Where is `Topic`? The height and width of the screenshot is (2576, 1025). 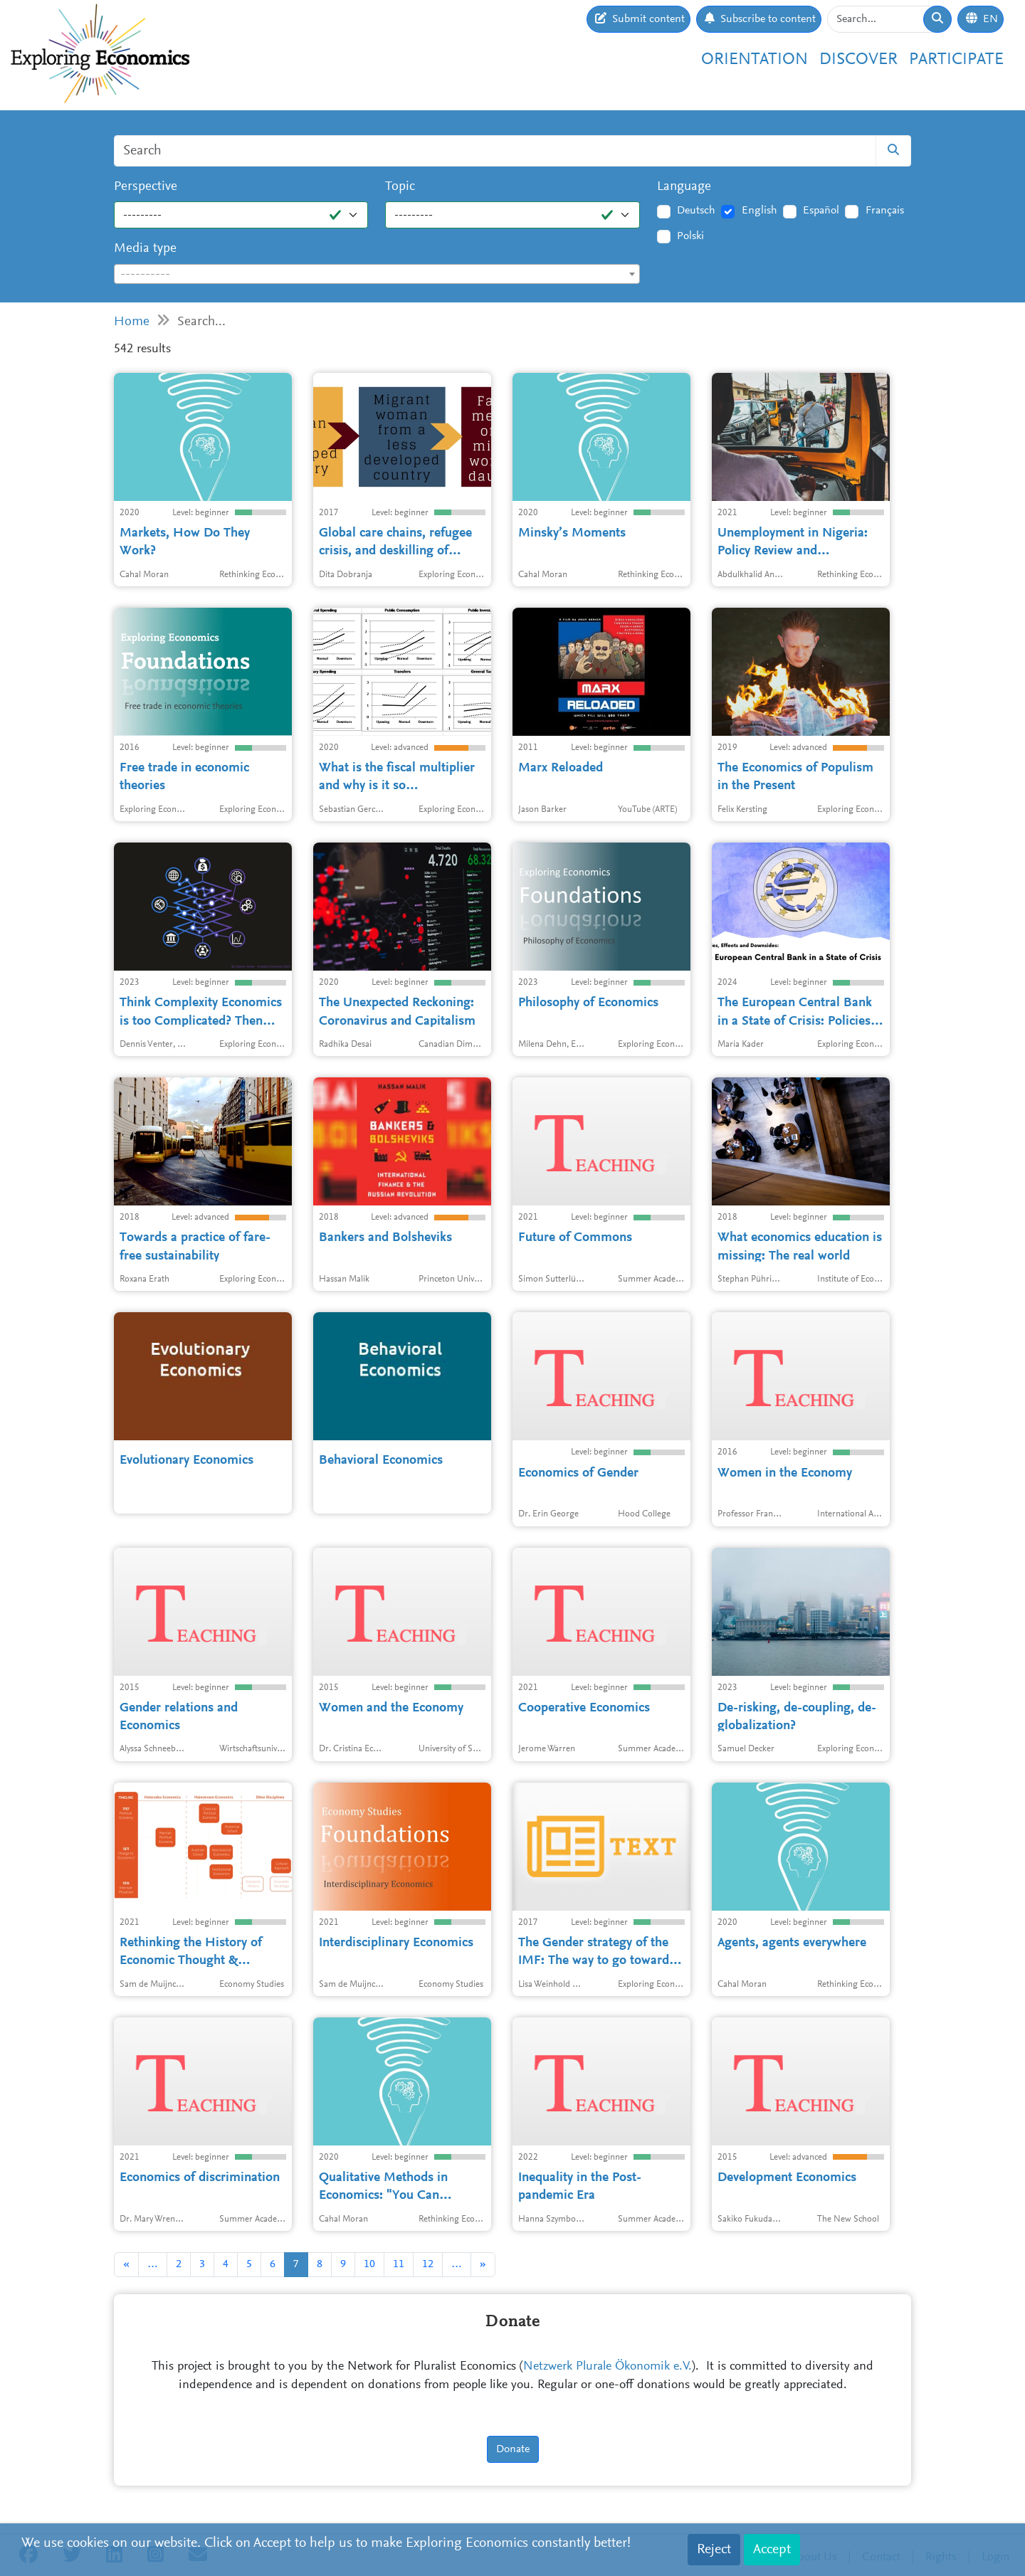
Topic is located at coordinates (400, 187).